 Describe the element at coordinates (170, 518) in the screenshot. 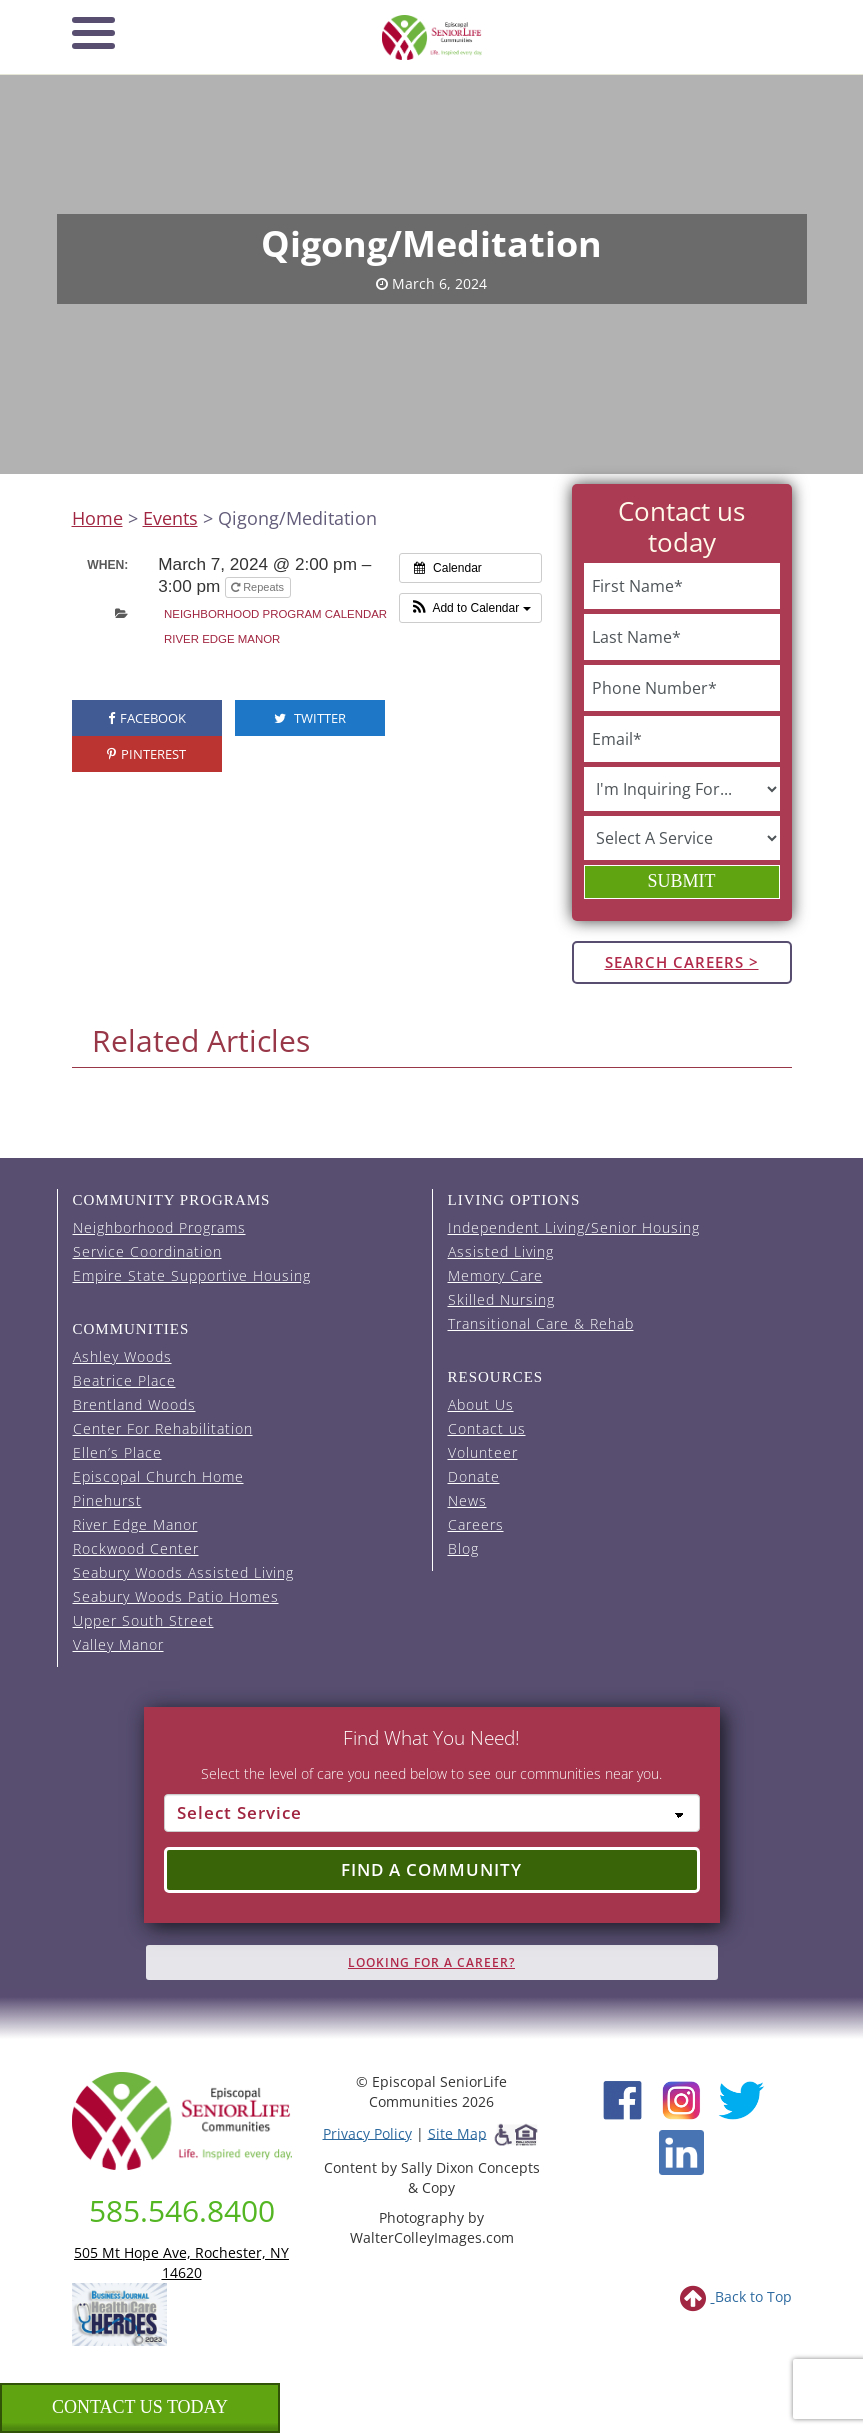

I see `Events` at that location.